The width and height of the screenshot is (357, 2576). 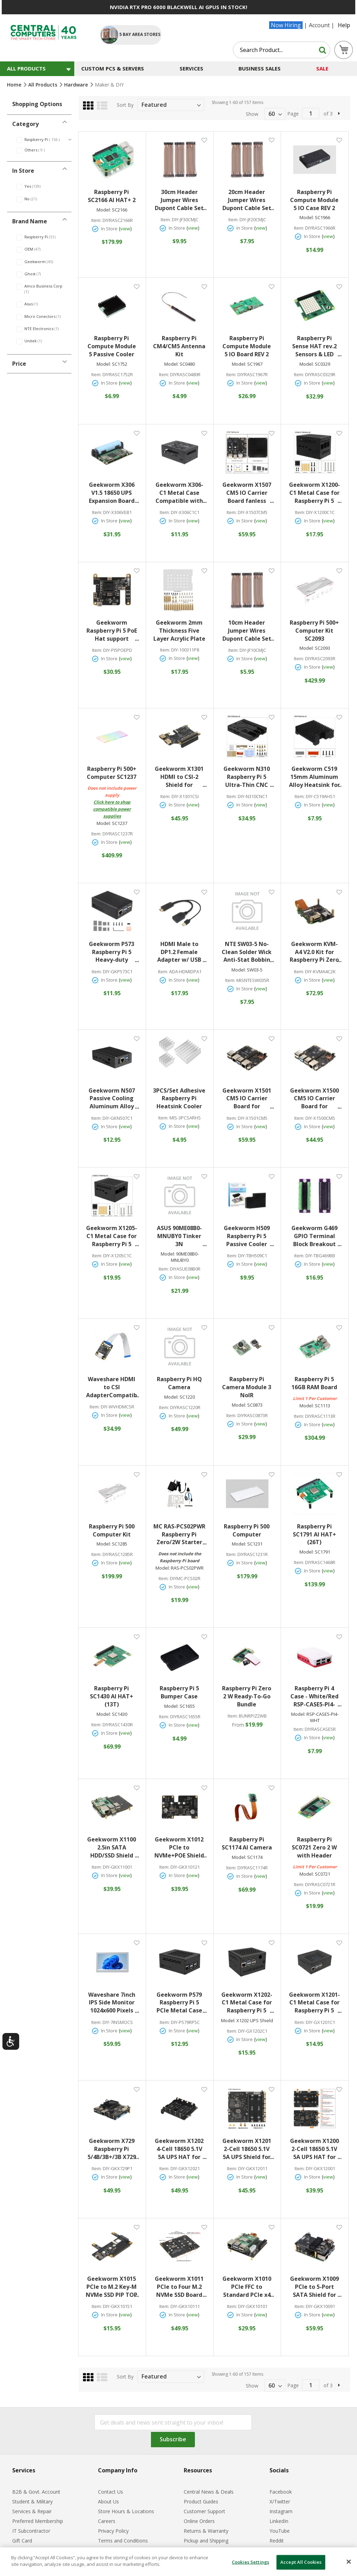 What do you see at coordinates (314, 1383) in the screenshot?
I see `Raspberry Pi 5 16GB RAM Board` at bounding box center [314, 1383].